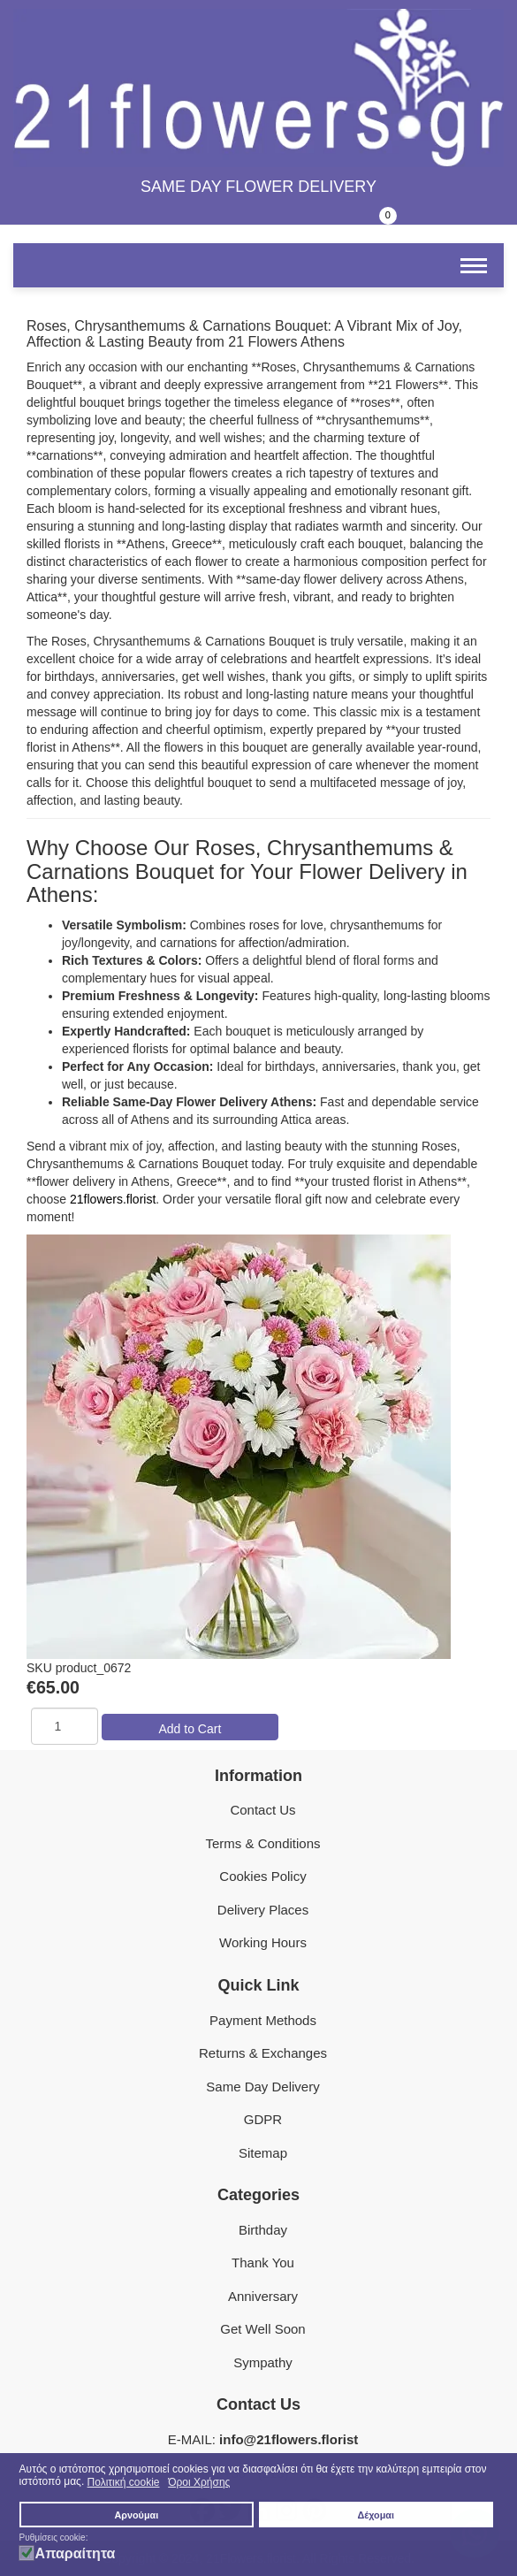  Describe the element at coordinates (262, 1809) in the screenshot. I see `Contact Us` at that location.